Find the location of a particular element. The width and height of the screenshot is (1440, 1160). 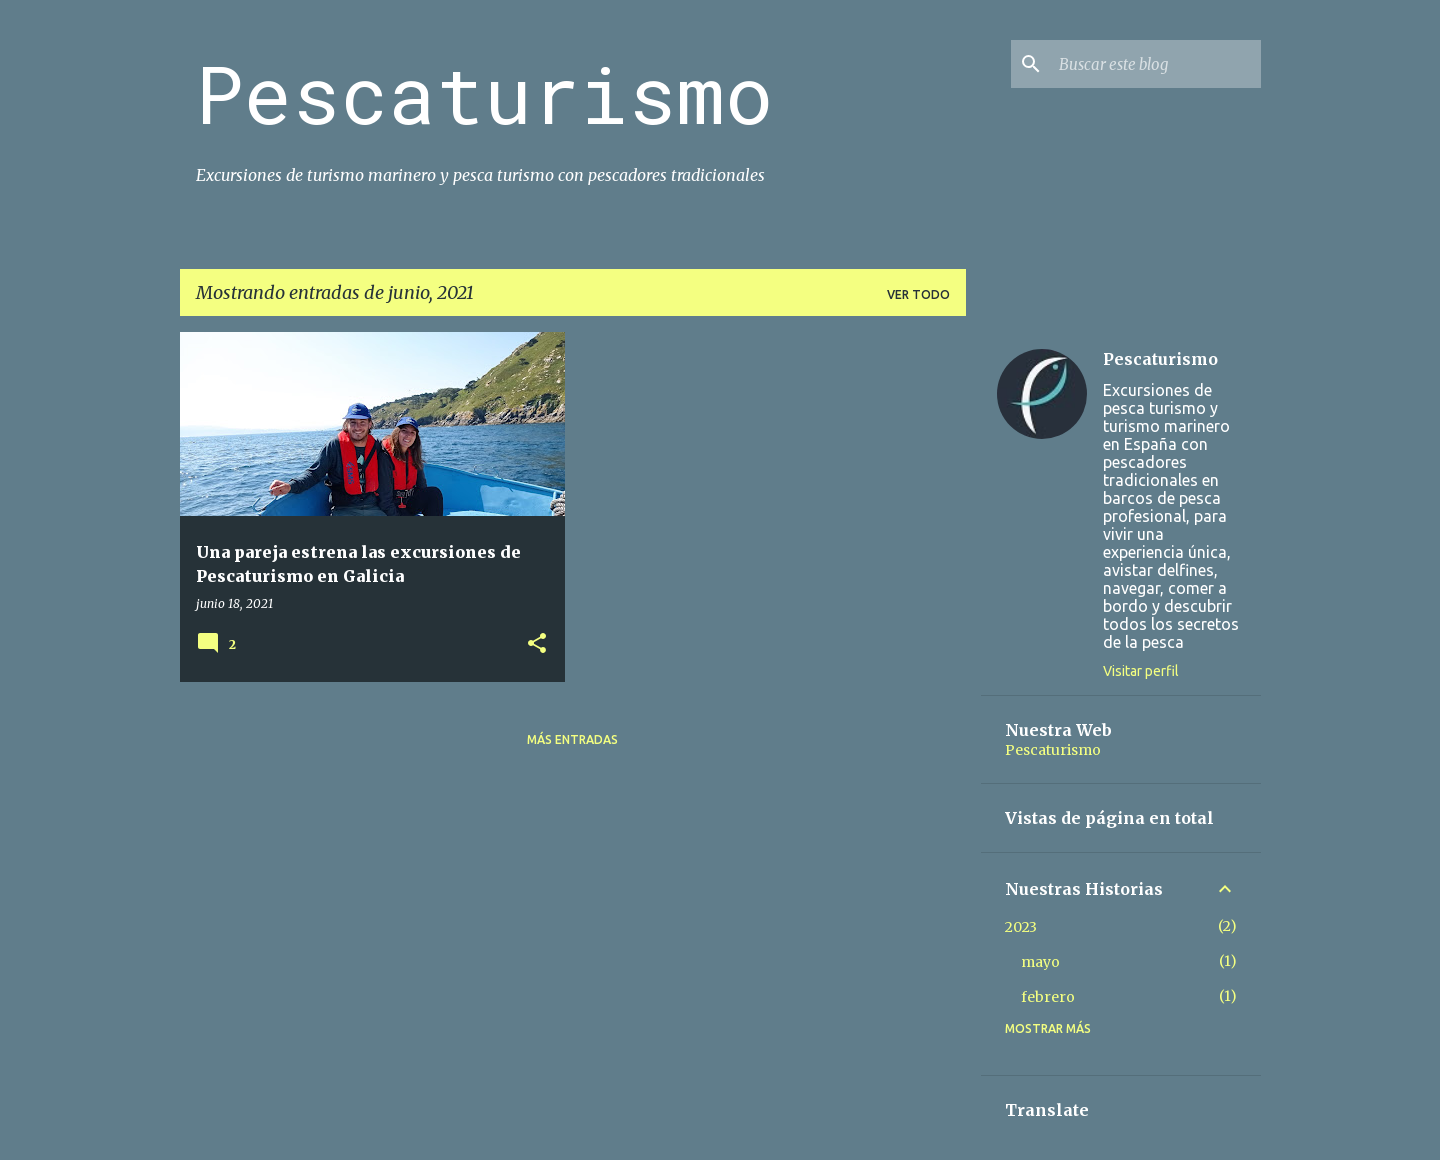

Más entradas is located at coordinates (572, 739).